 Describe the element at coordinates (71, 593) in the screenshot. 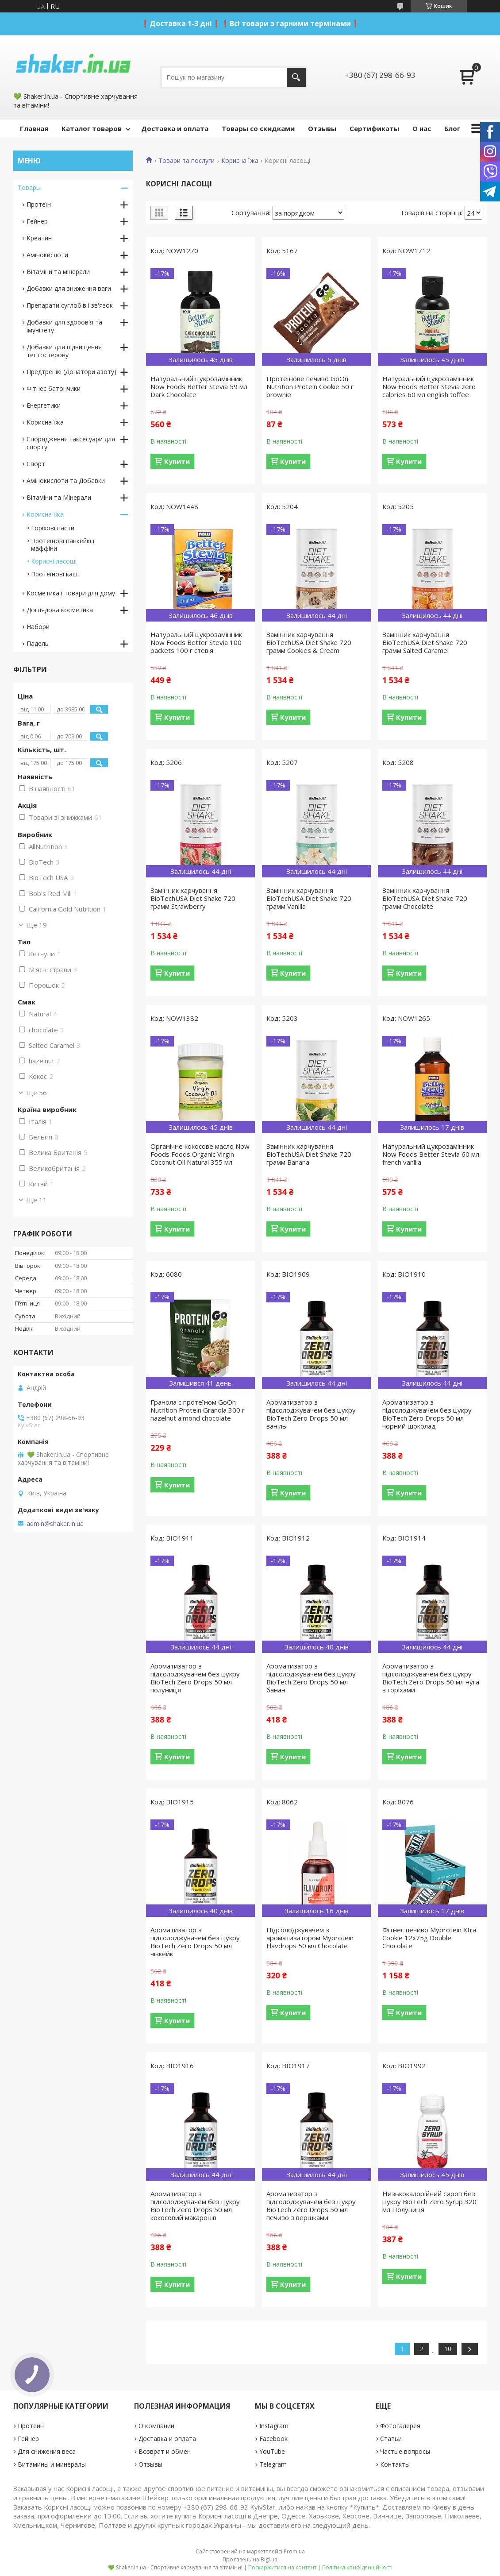

I see `Косметика і товари для дому` at that location.